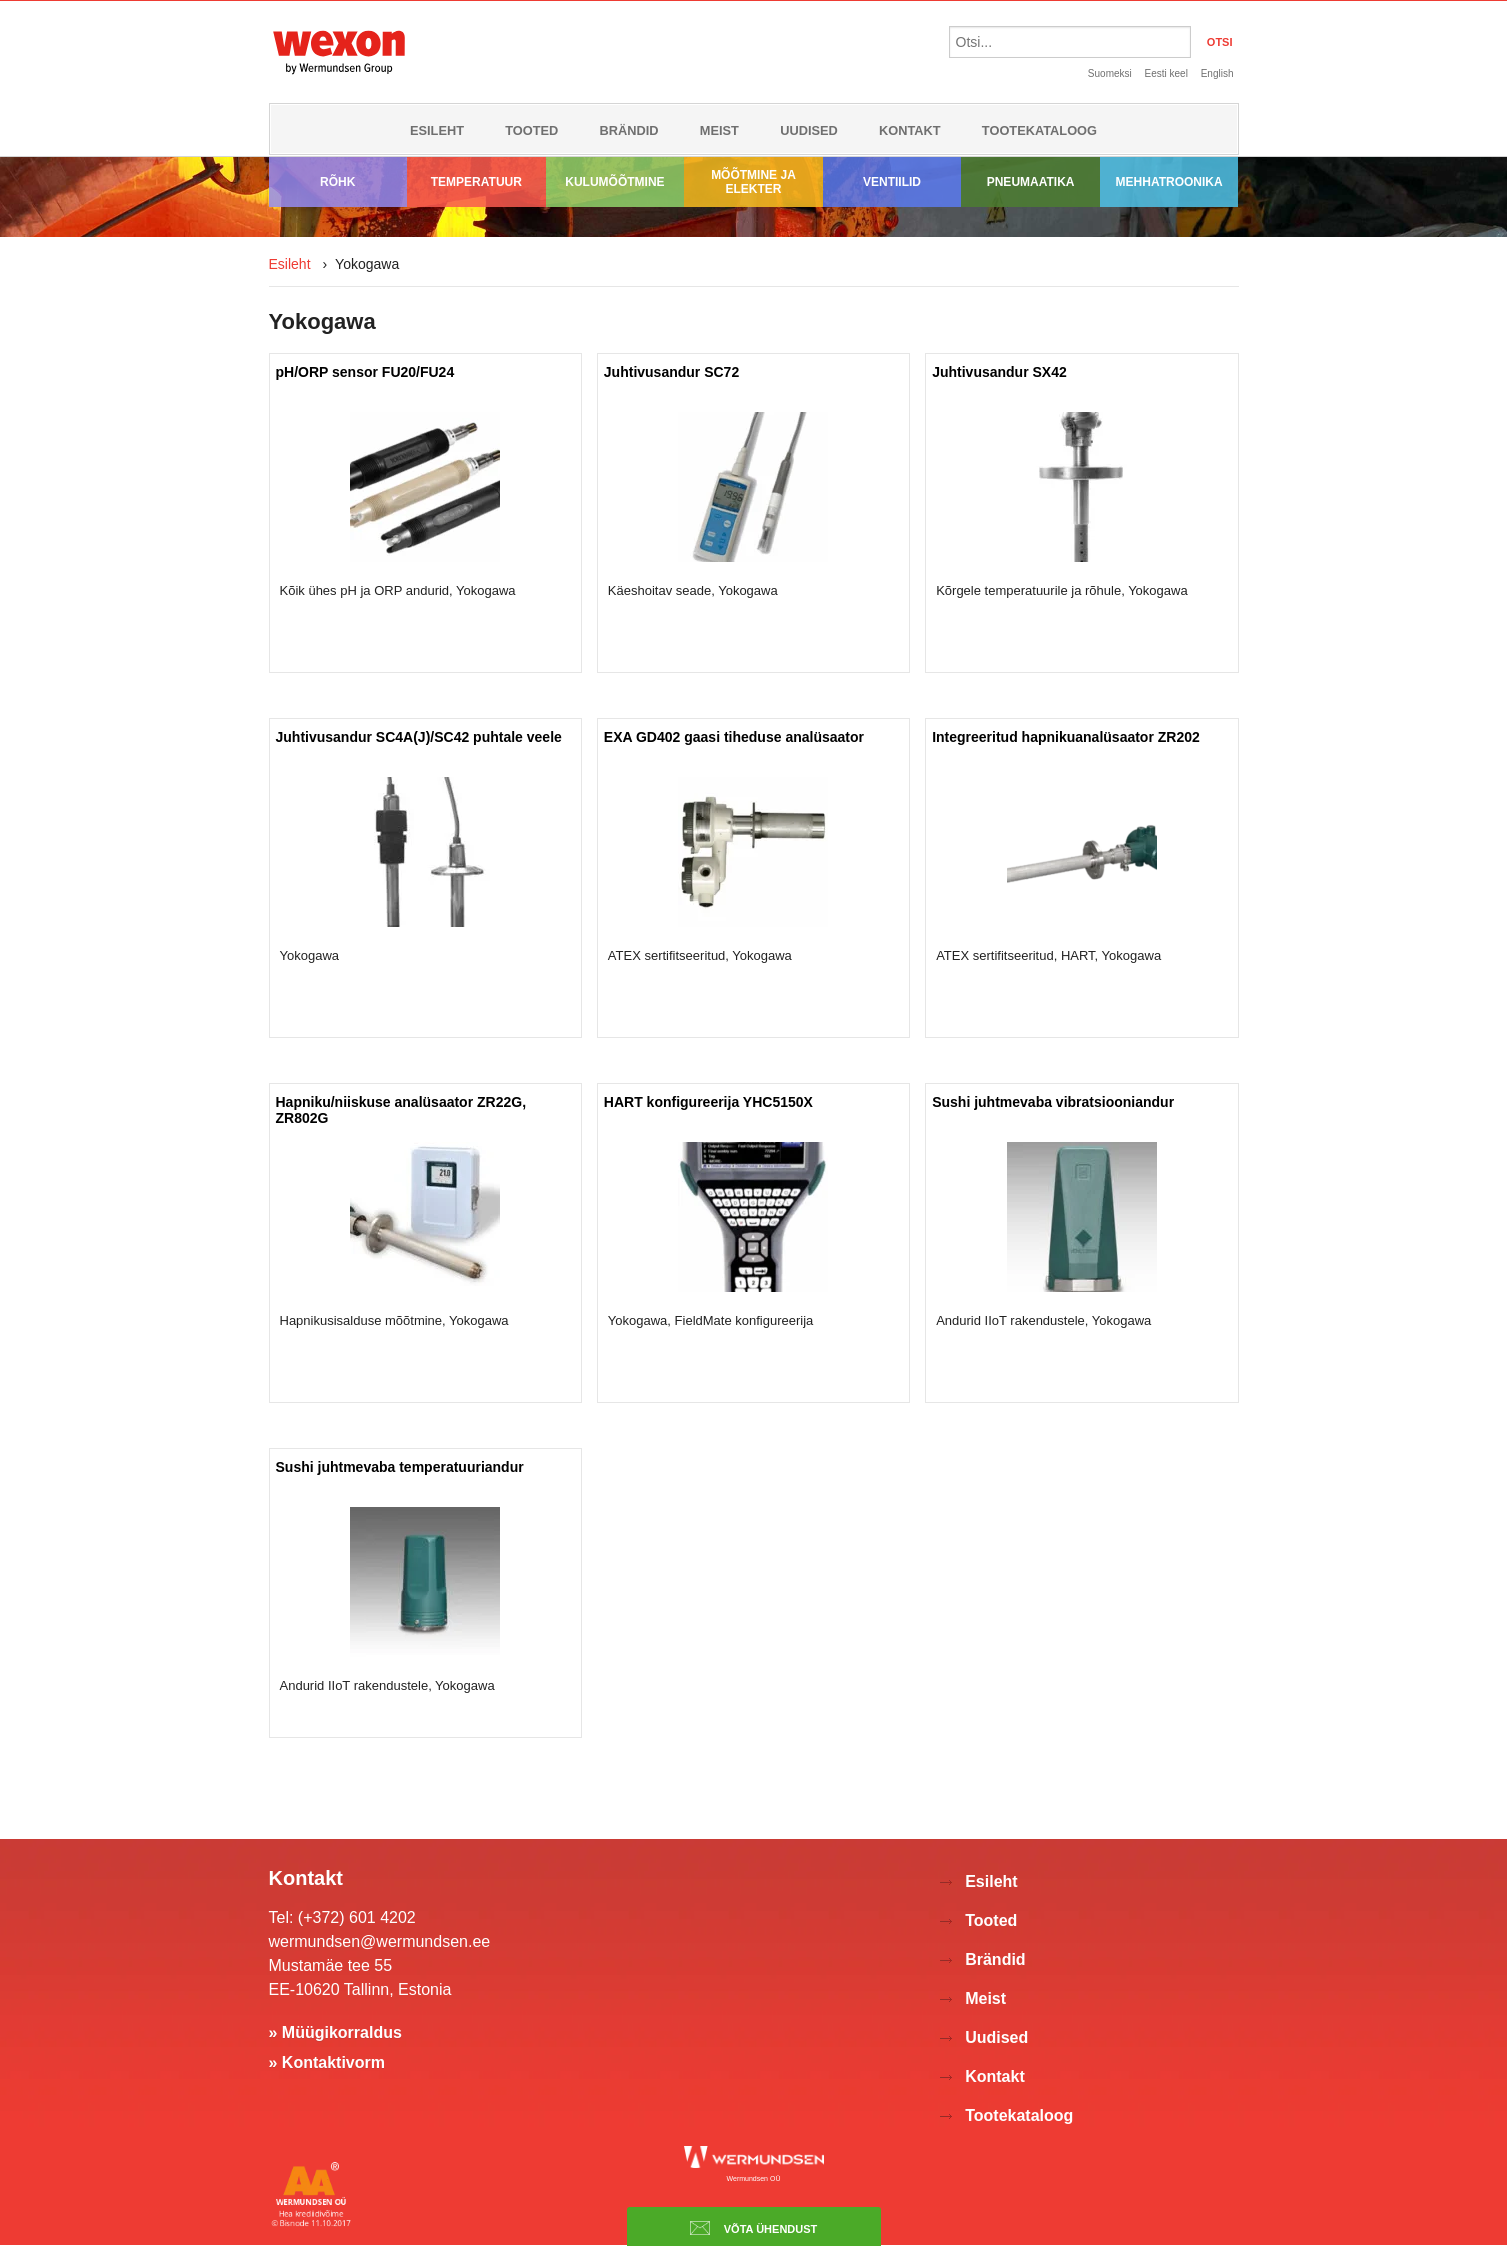  Describe the element at coordinates (1110, 73) in the screenshot. I see `Suomeksi` at that location.